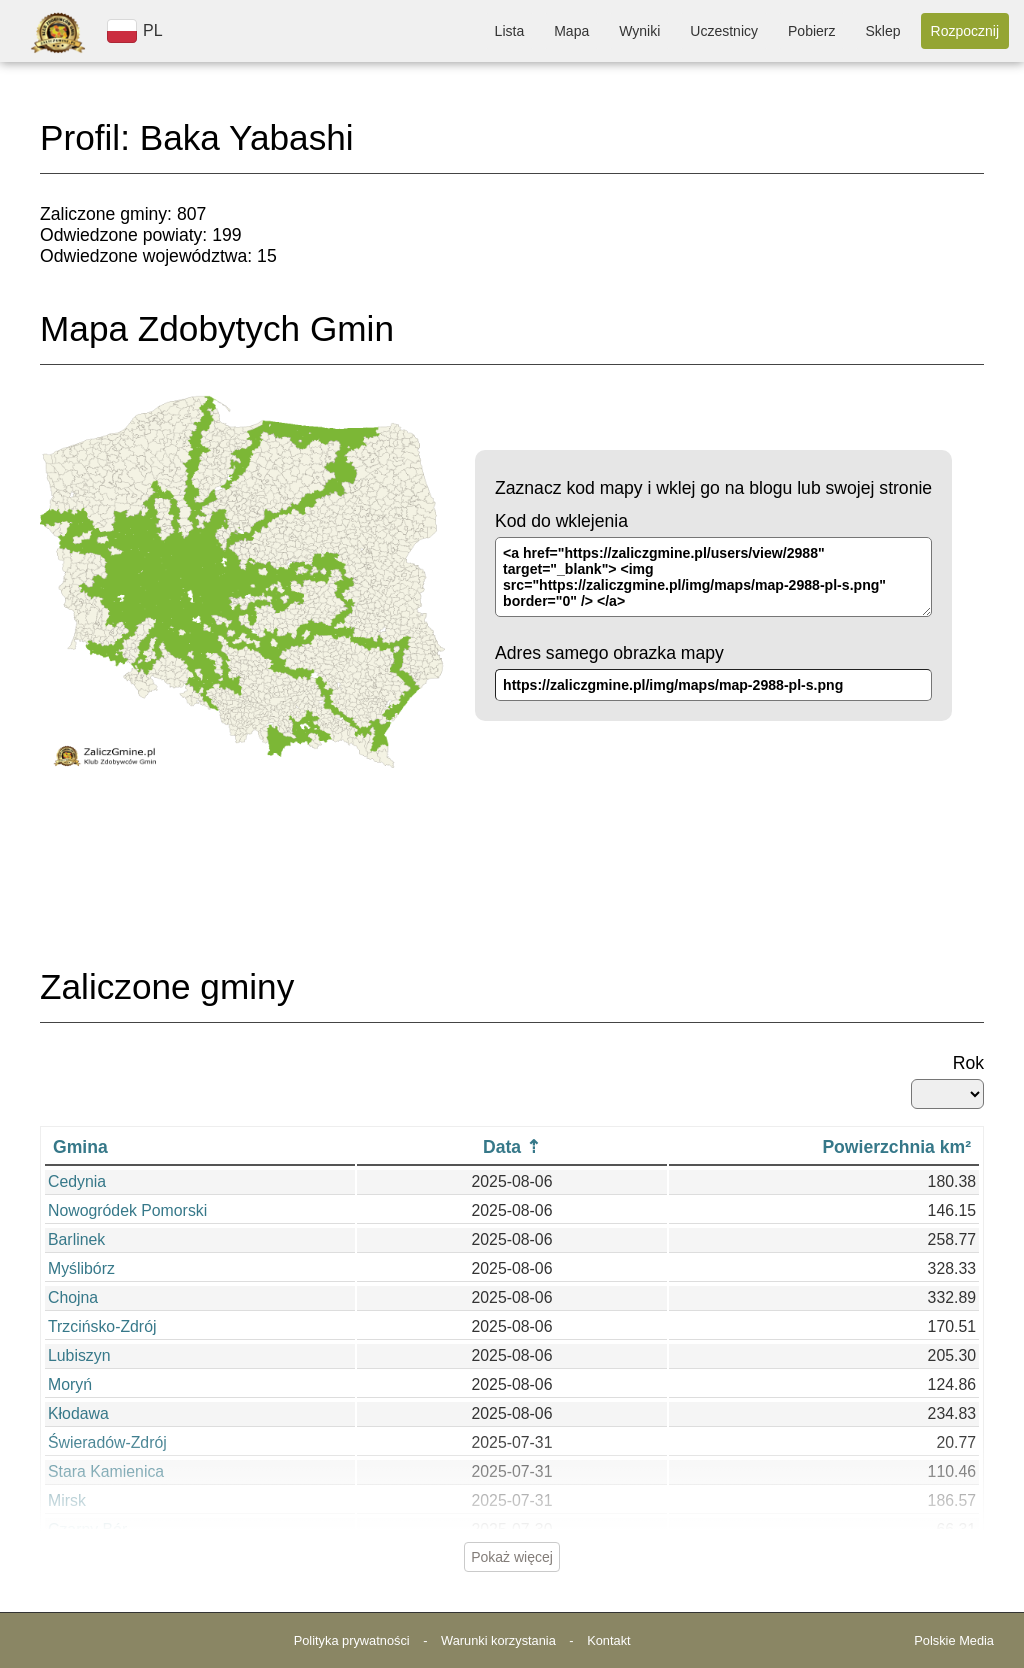 The height and width of the screenshot is (1668, 1024). What do you see at coordinates (67, 1500) in the screenshot?
I see `Mirsk` at bounding box center [67, 1500].